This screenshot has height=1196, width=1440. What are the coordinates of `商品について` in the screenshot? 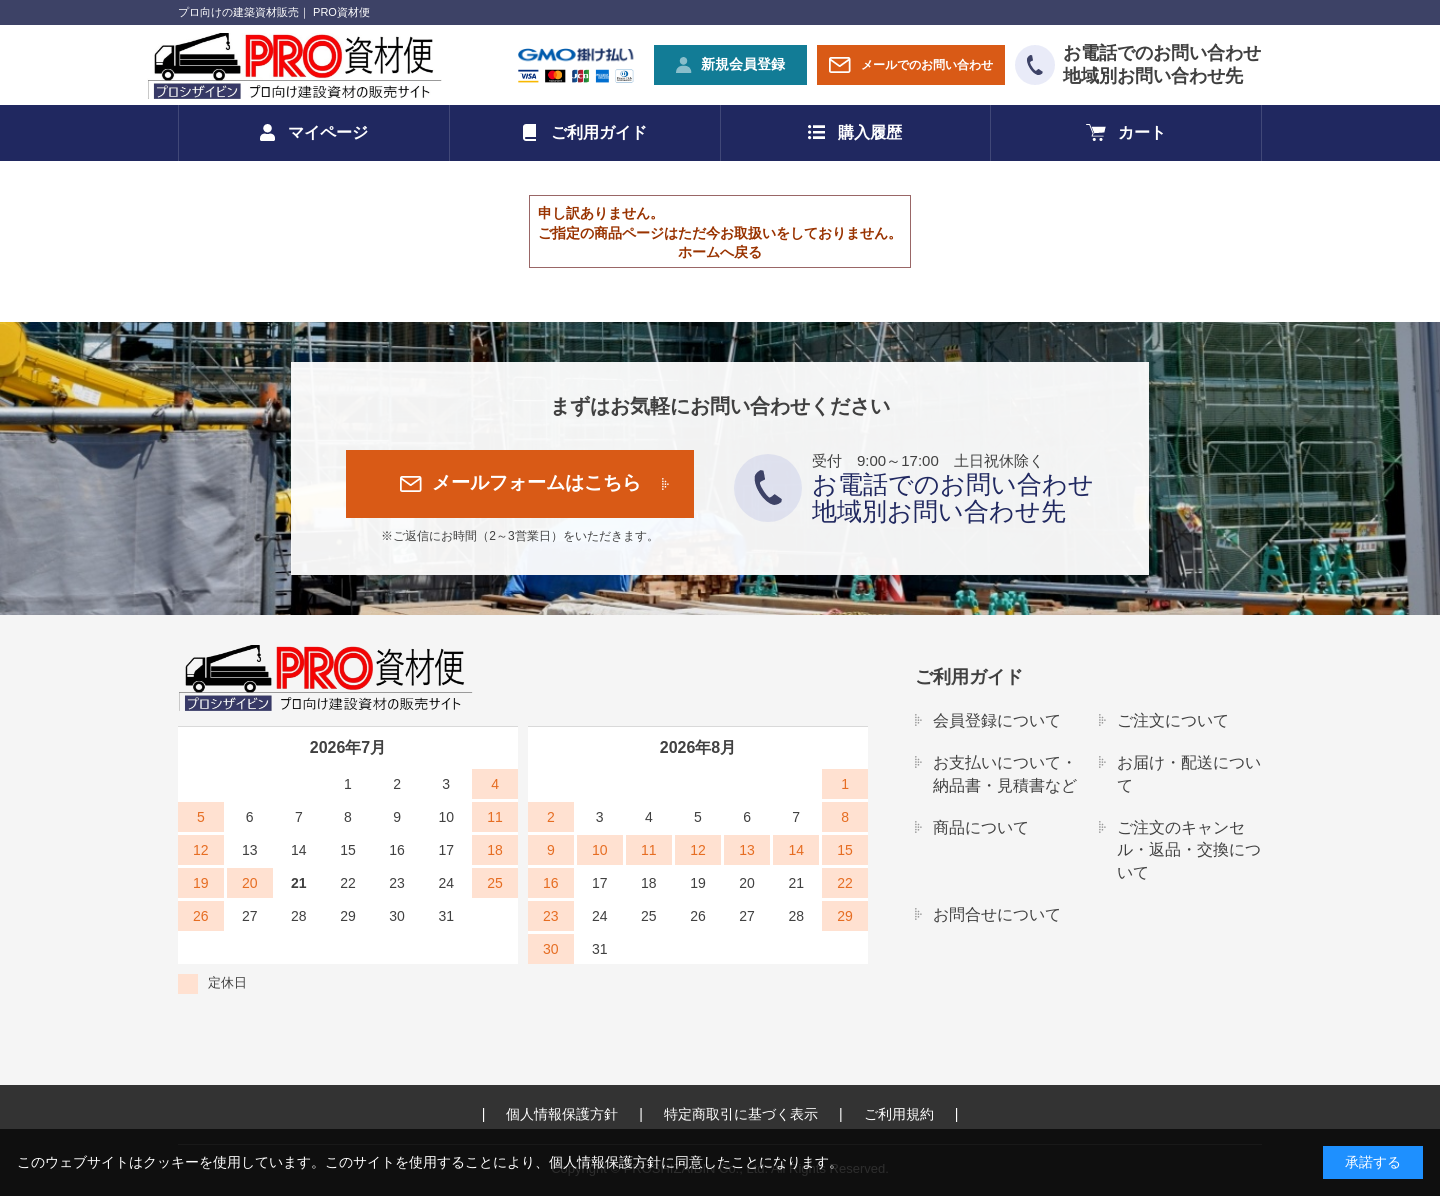 It's located at (981, 827).